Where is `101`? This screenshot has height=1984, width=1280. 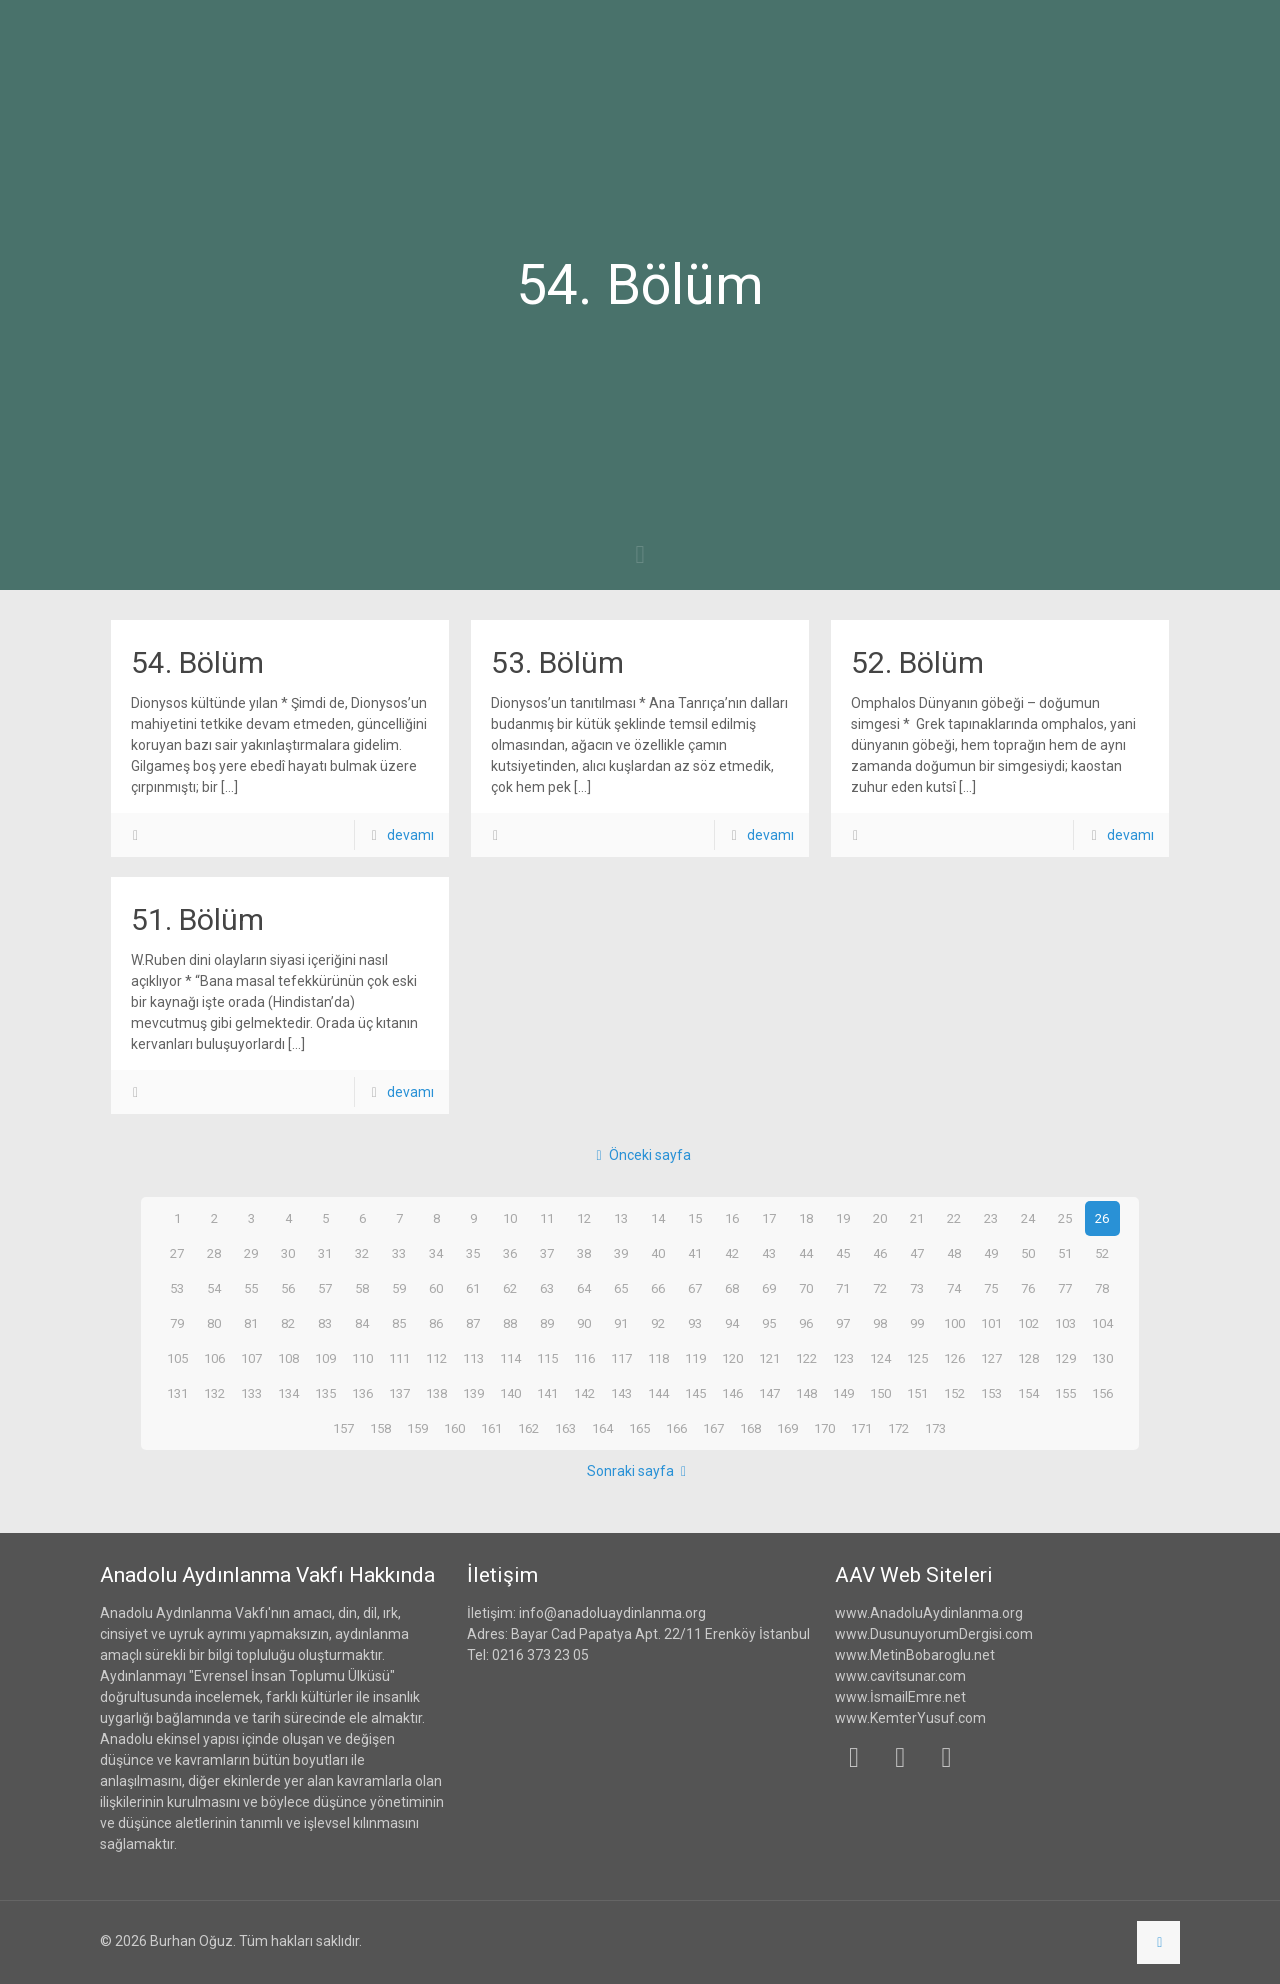 101 is located at coordinates (991, 1323).